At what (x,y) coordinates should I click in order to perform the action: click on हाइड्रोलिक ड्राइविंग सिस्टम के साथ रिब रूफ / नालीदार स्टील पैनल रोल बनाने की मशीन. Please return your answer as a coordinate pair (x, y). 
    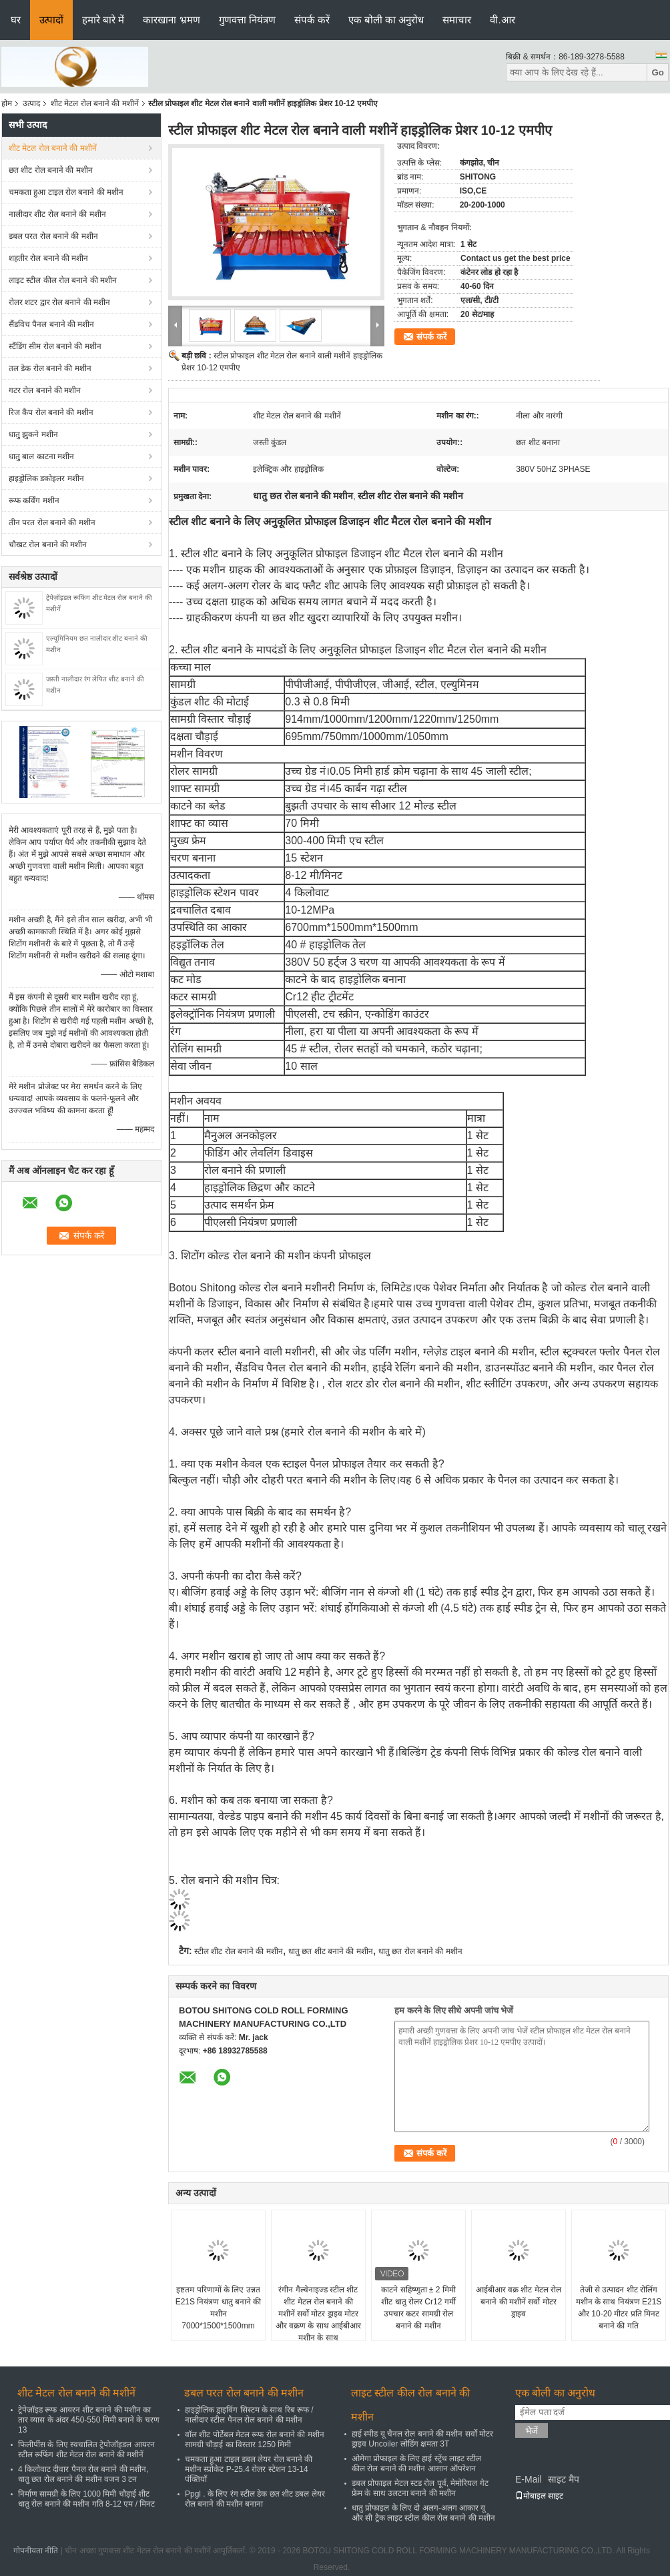
    Looking at the image, I should click on (249, 2415).